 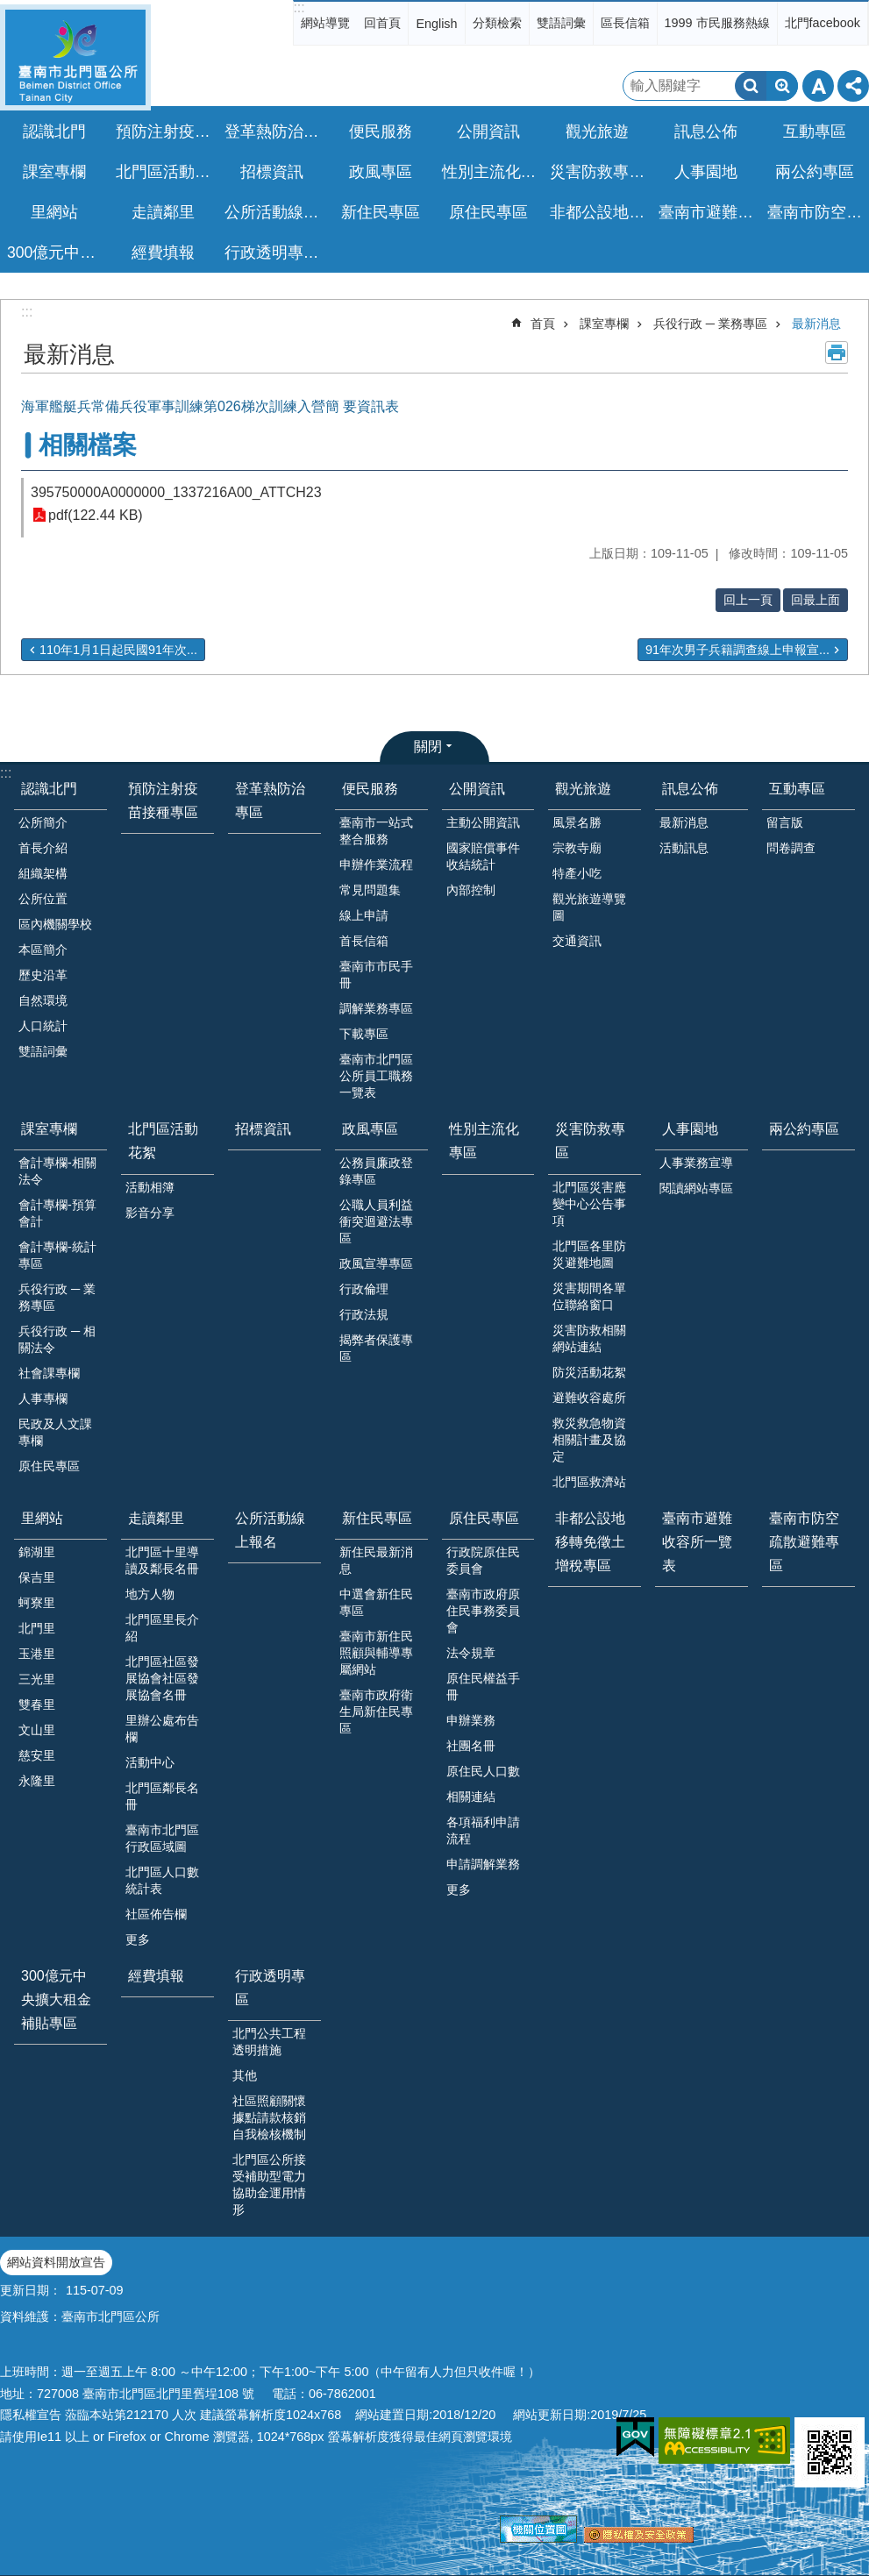 What do you see at coordinates (162, 1627) in the screenshot?
I see `北門區里長介紹` at bounding box center [162, 1627].